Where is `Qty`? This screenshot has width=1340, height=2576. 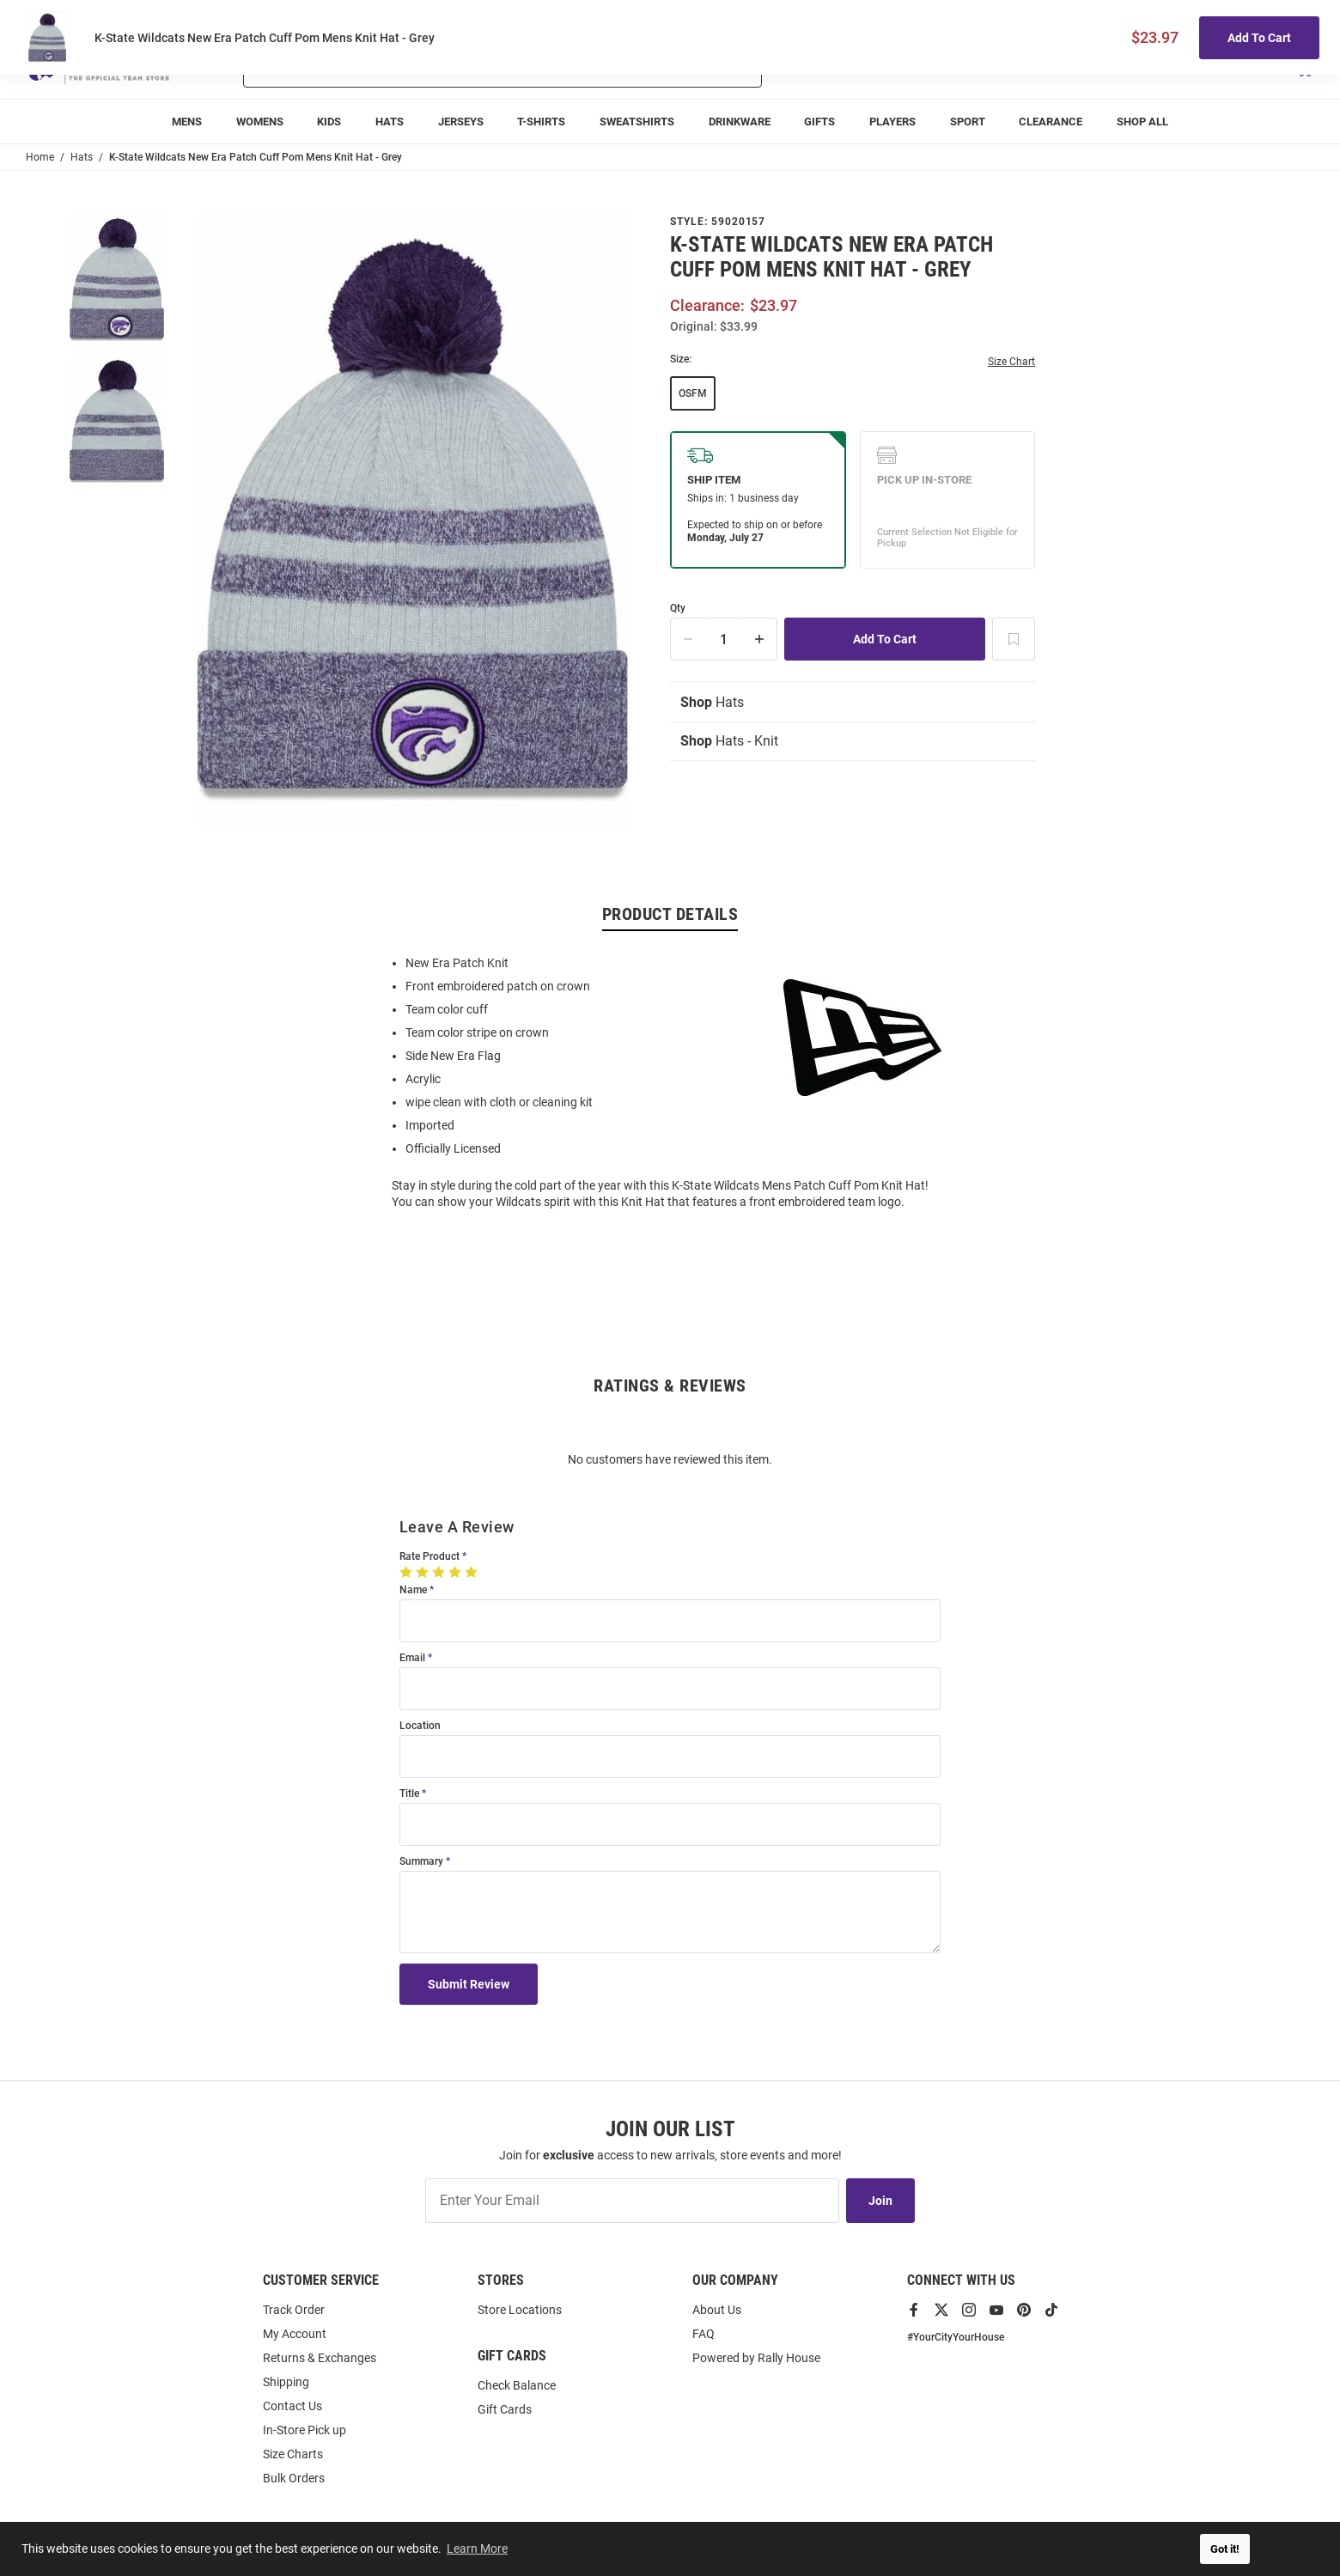 Qty is located at coordinates (677, 608).